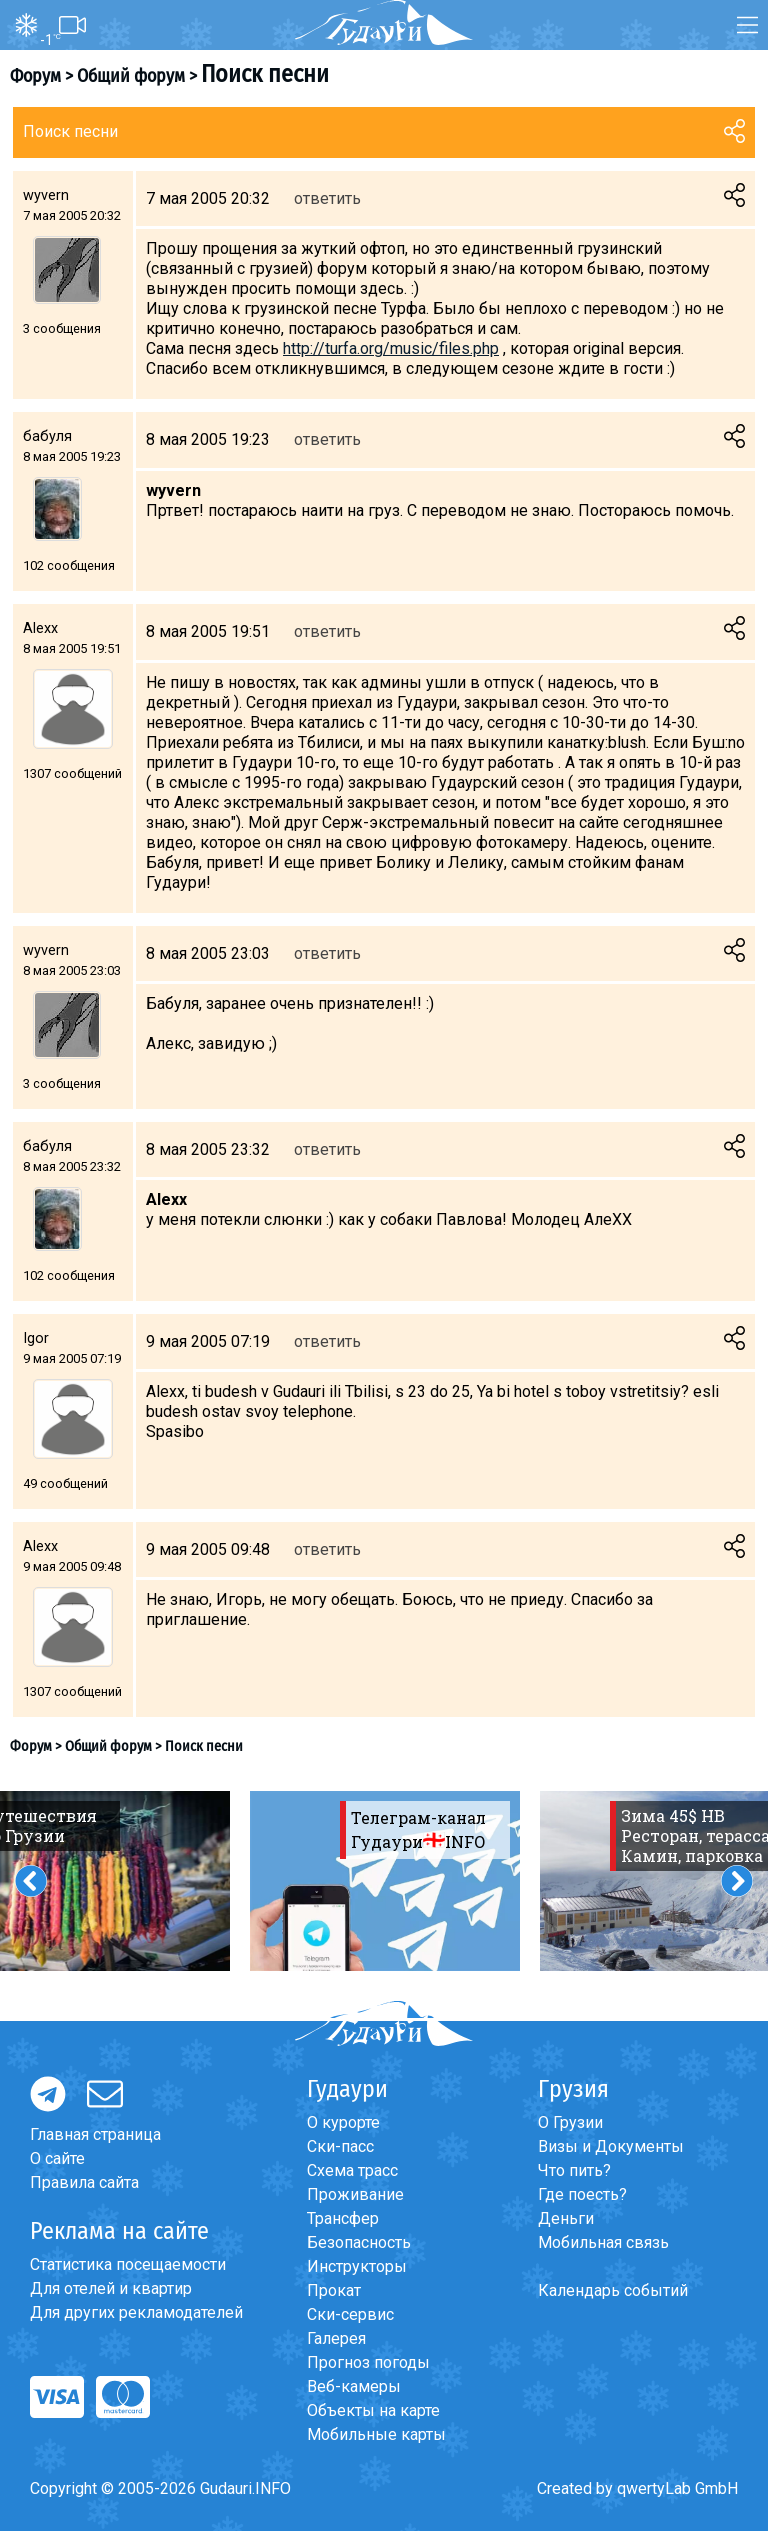  What do you see at coordinates (385, 1881) in the screenshot?
I see `[option]` at bounding box center [385, 1881].